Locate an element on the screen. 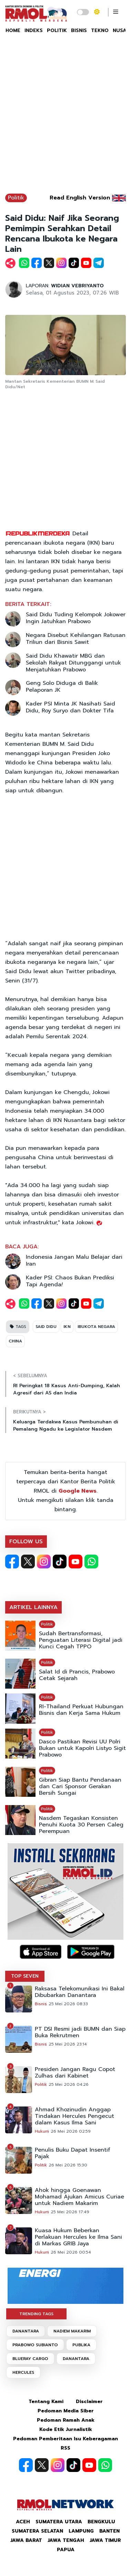  Presiden Jangan Ragu Copot Zulhas dari Kabinet is located at coordinates (75, 2072).